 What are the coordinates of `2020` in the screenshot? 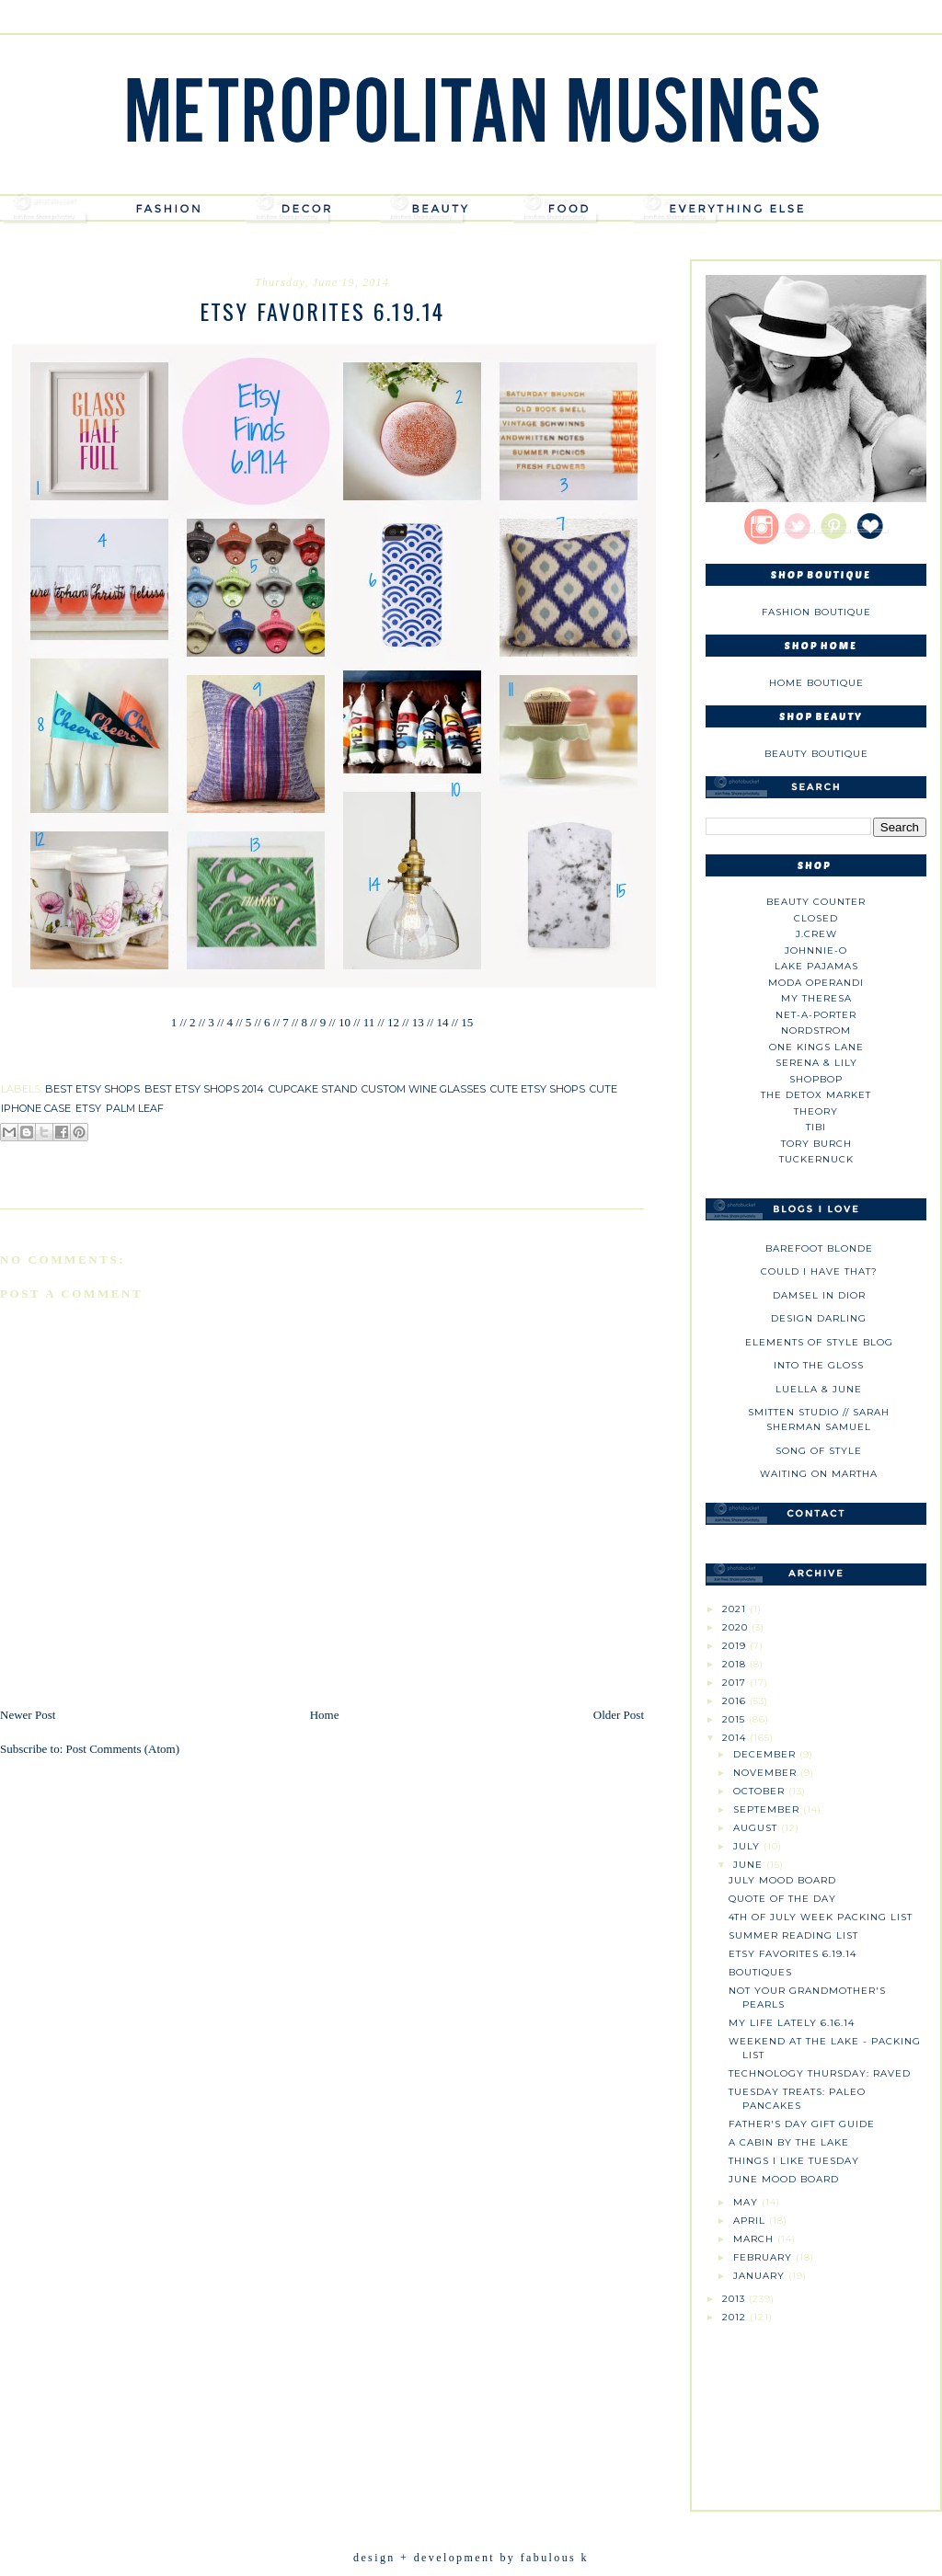 It's located at (737, 1627).